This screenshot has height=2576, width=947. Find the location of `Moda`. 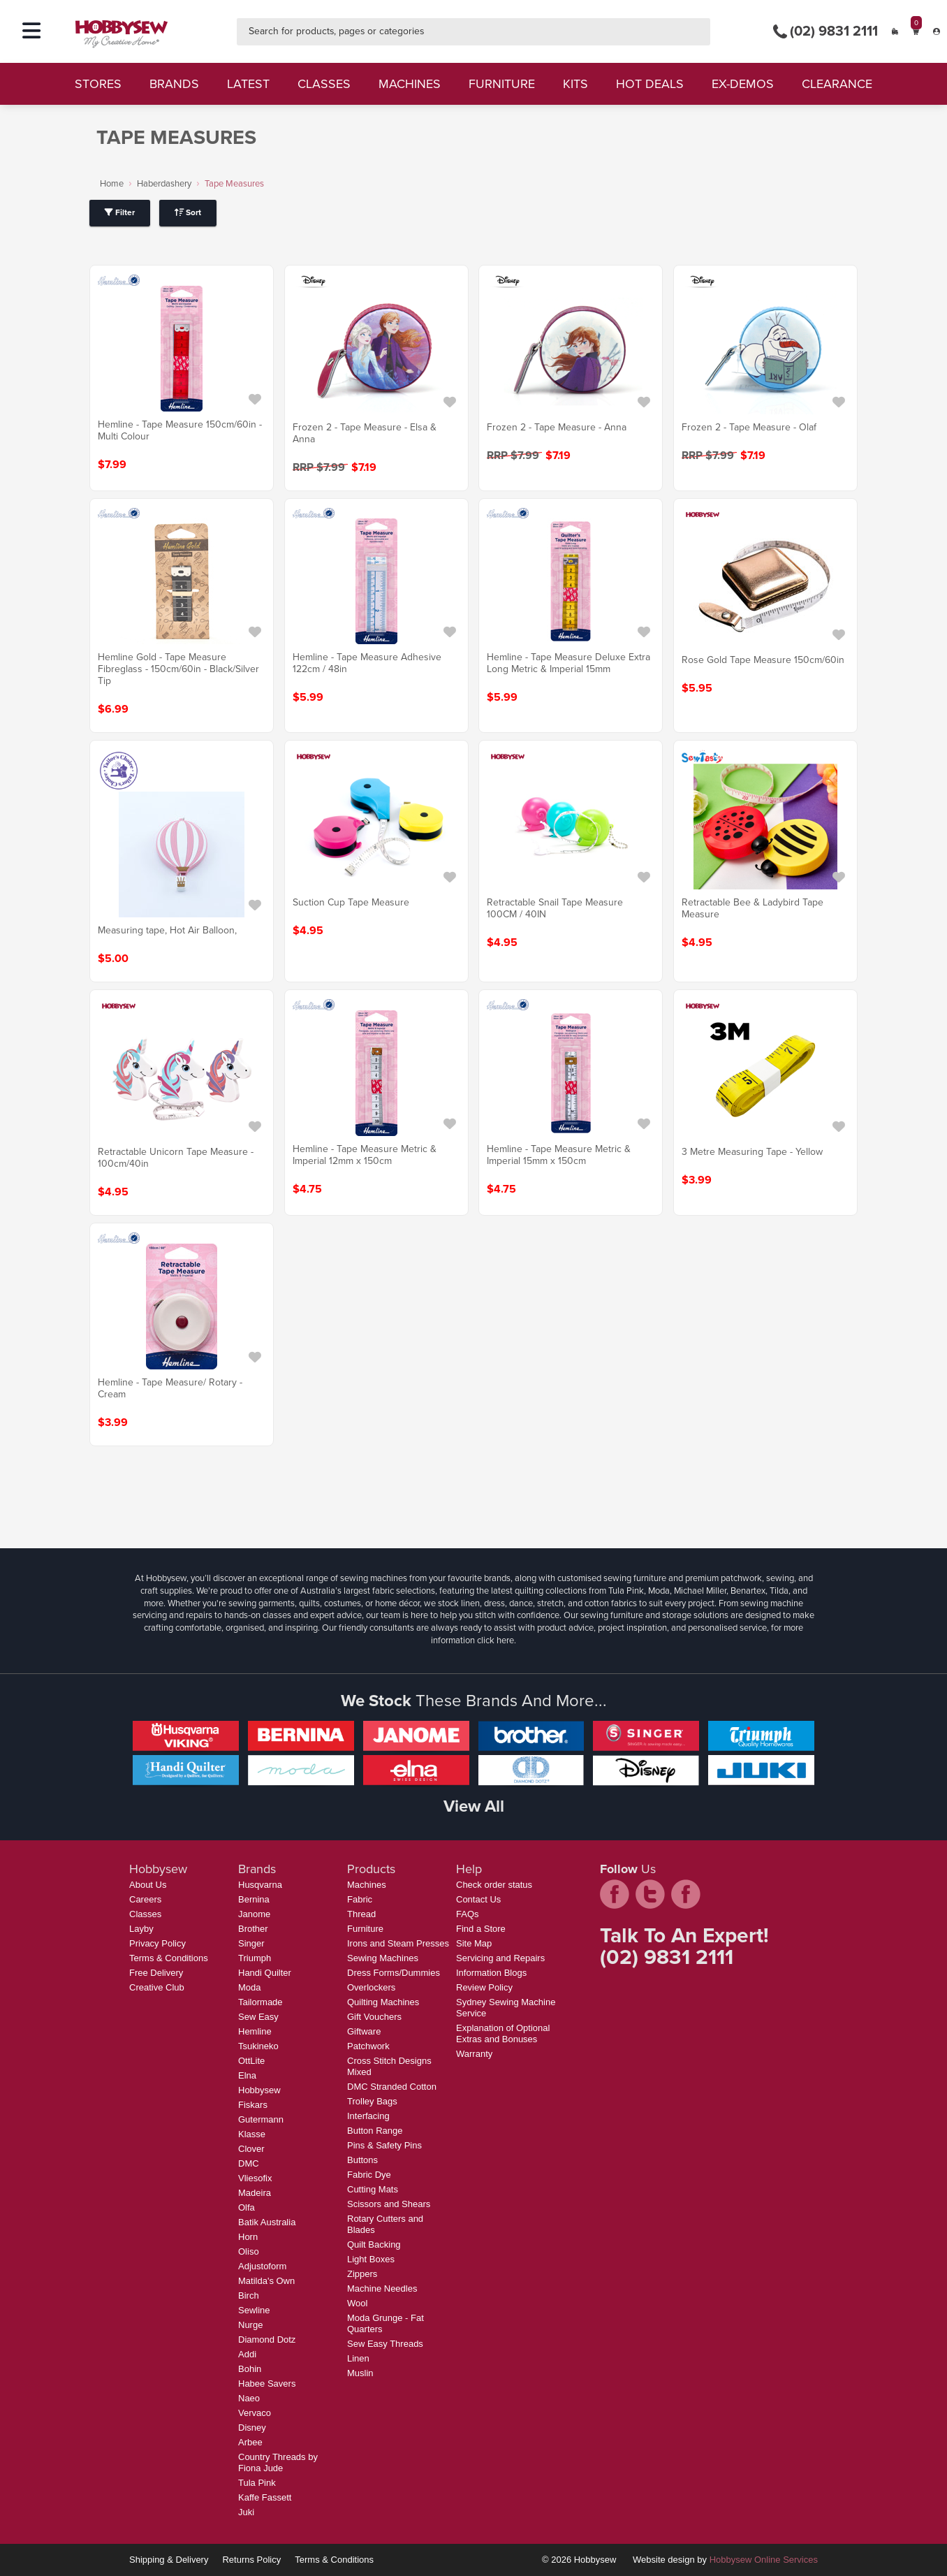

Moda is located at coordinates (249, 1987).